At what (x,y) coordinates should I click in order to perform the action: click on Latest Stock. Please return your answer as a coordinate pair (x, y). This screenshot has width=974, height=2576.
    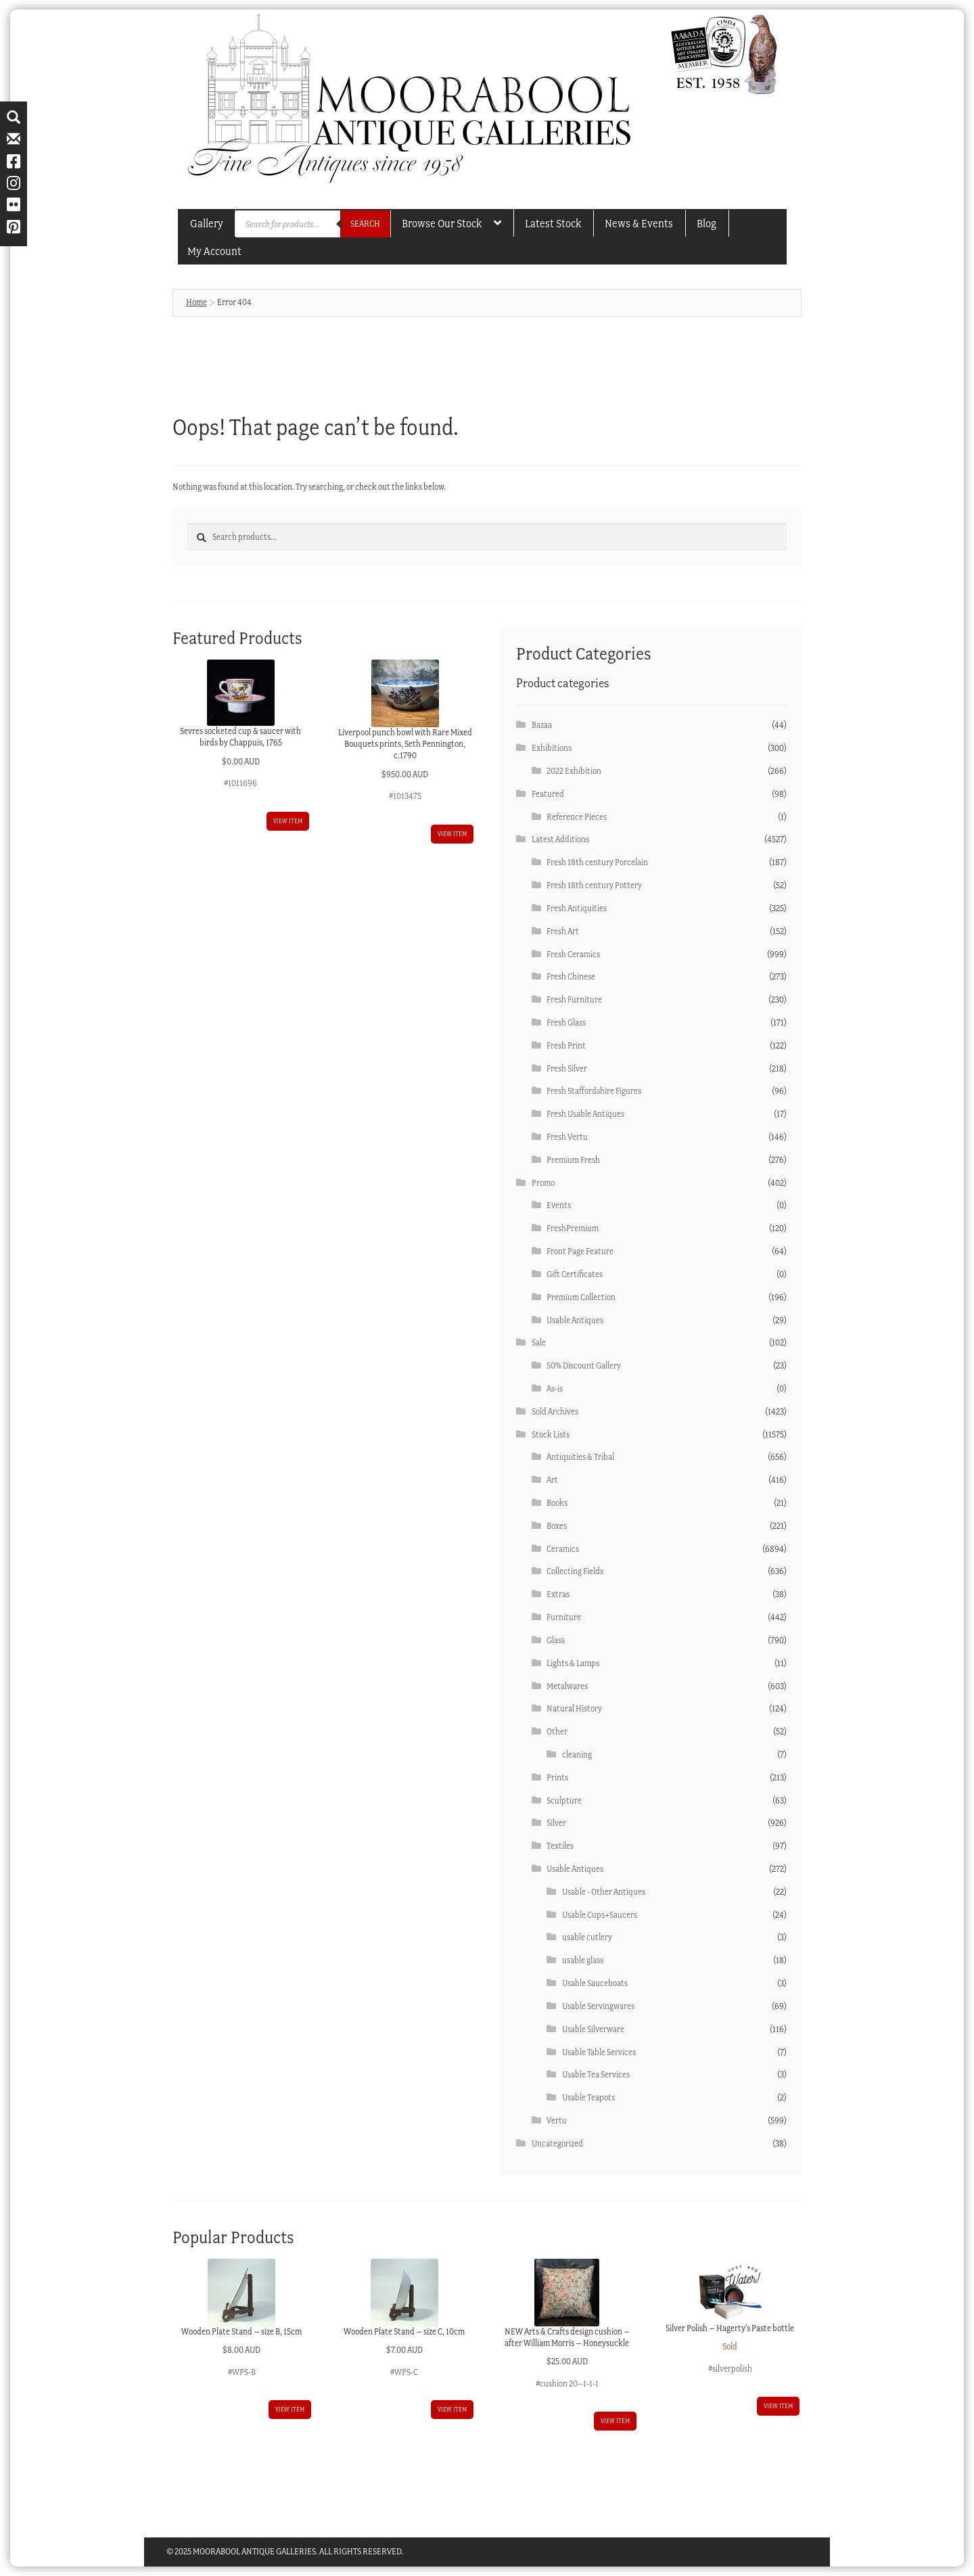
    Looking at the image, I should click on (553, 223).